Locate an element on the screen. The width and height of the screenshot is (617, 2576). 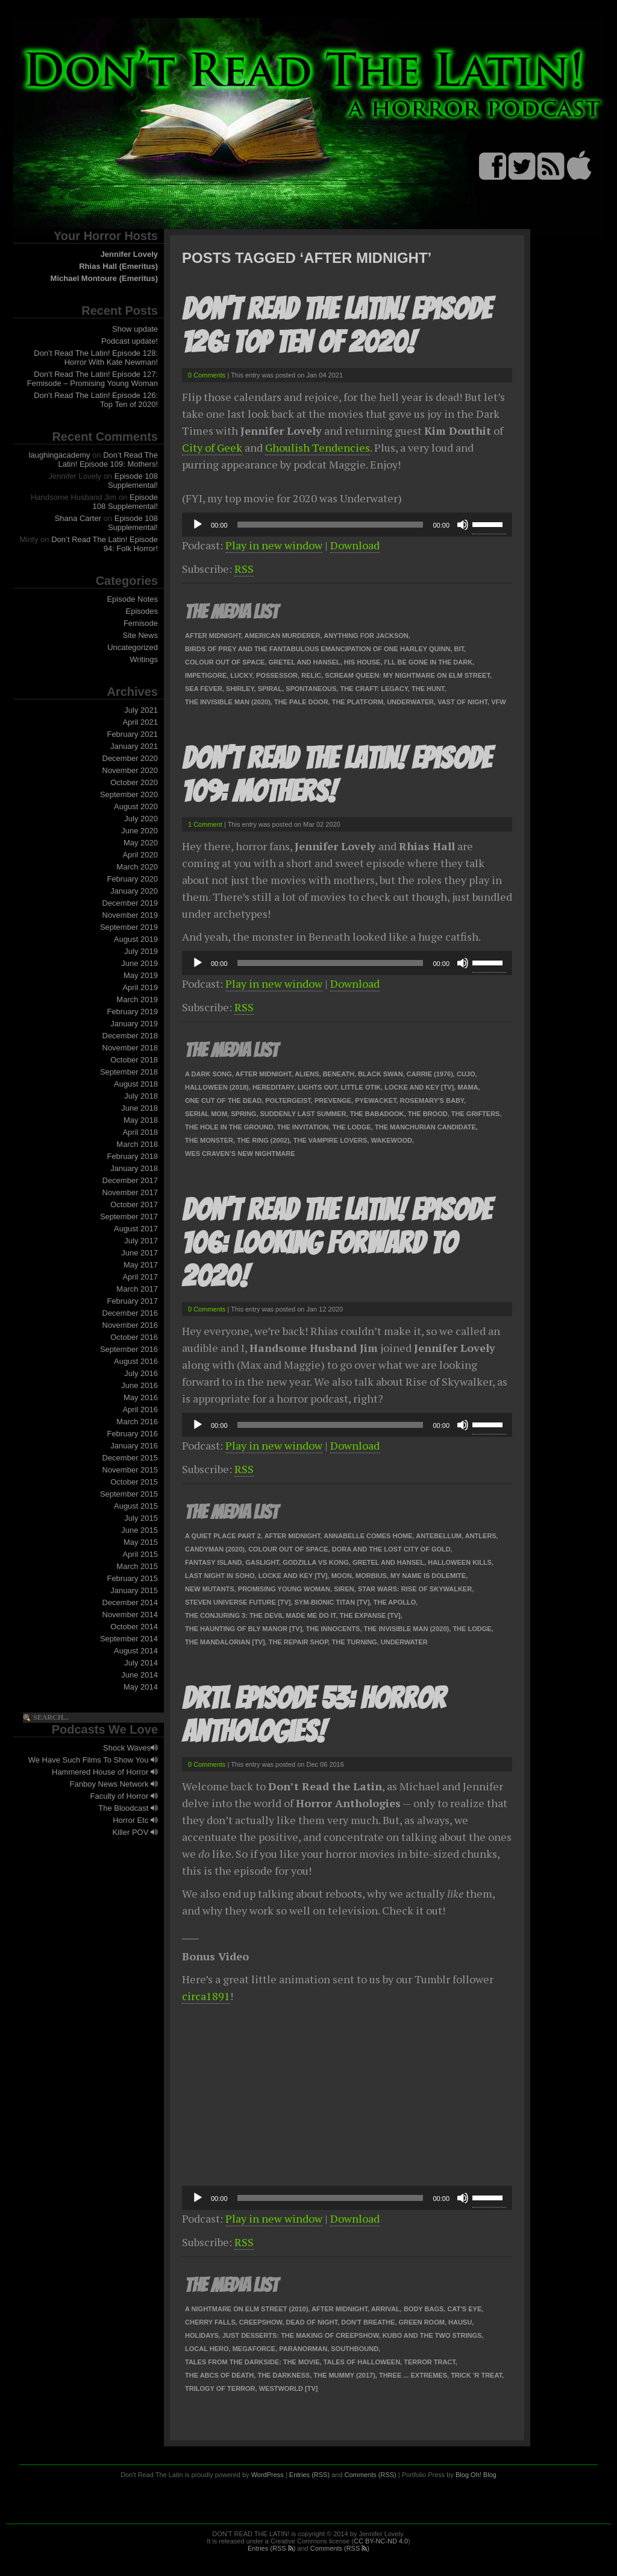
Fanboy News Network is located at coordinates (114, 1783).